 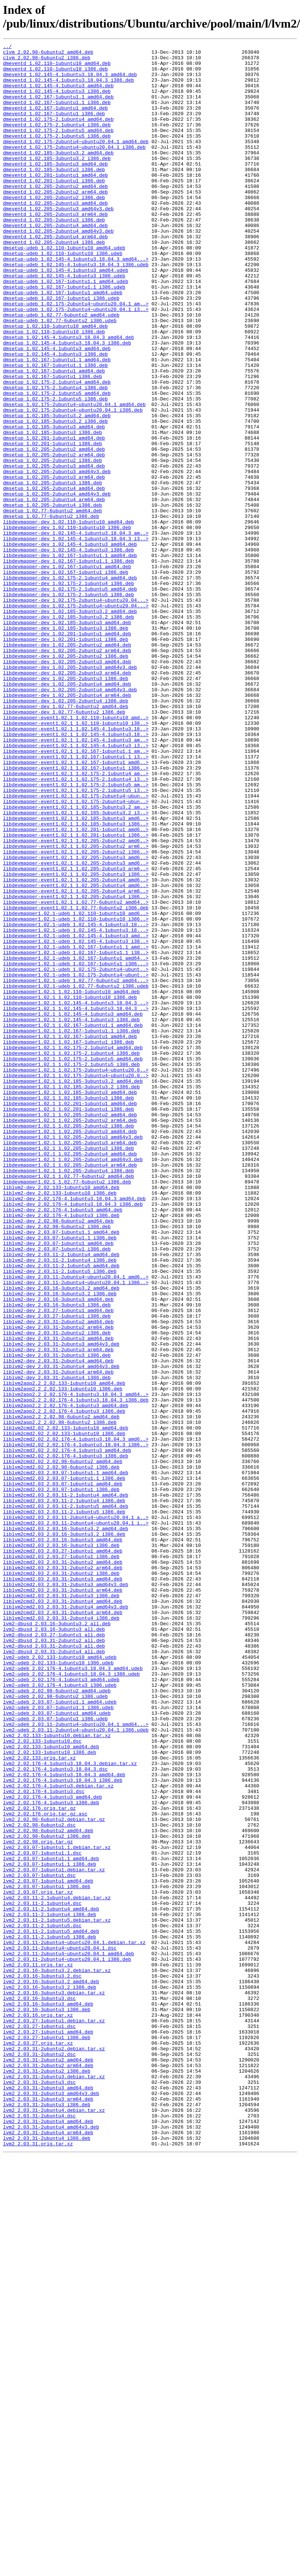 I want to click on lvm2_2.03.31.orig.tar.xz, so click(x=38, y=2564).